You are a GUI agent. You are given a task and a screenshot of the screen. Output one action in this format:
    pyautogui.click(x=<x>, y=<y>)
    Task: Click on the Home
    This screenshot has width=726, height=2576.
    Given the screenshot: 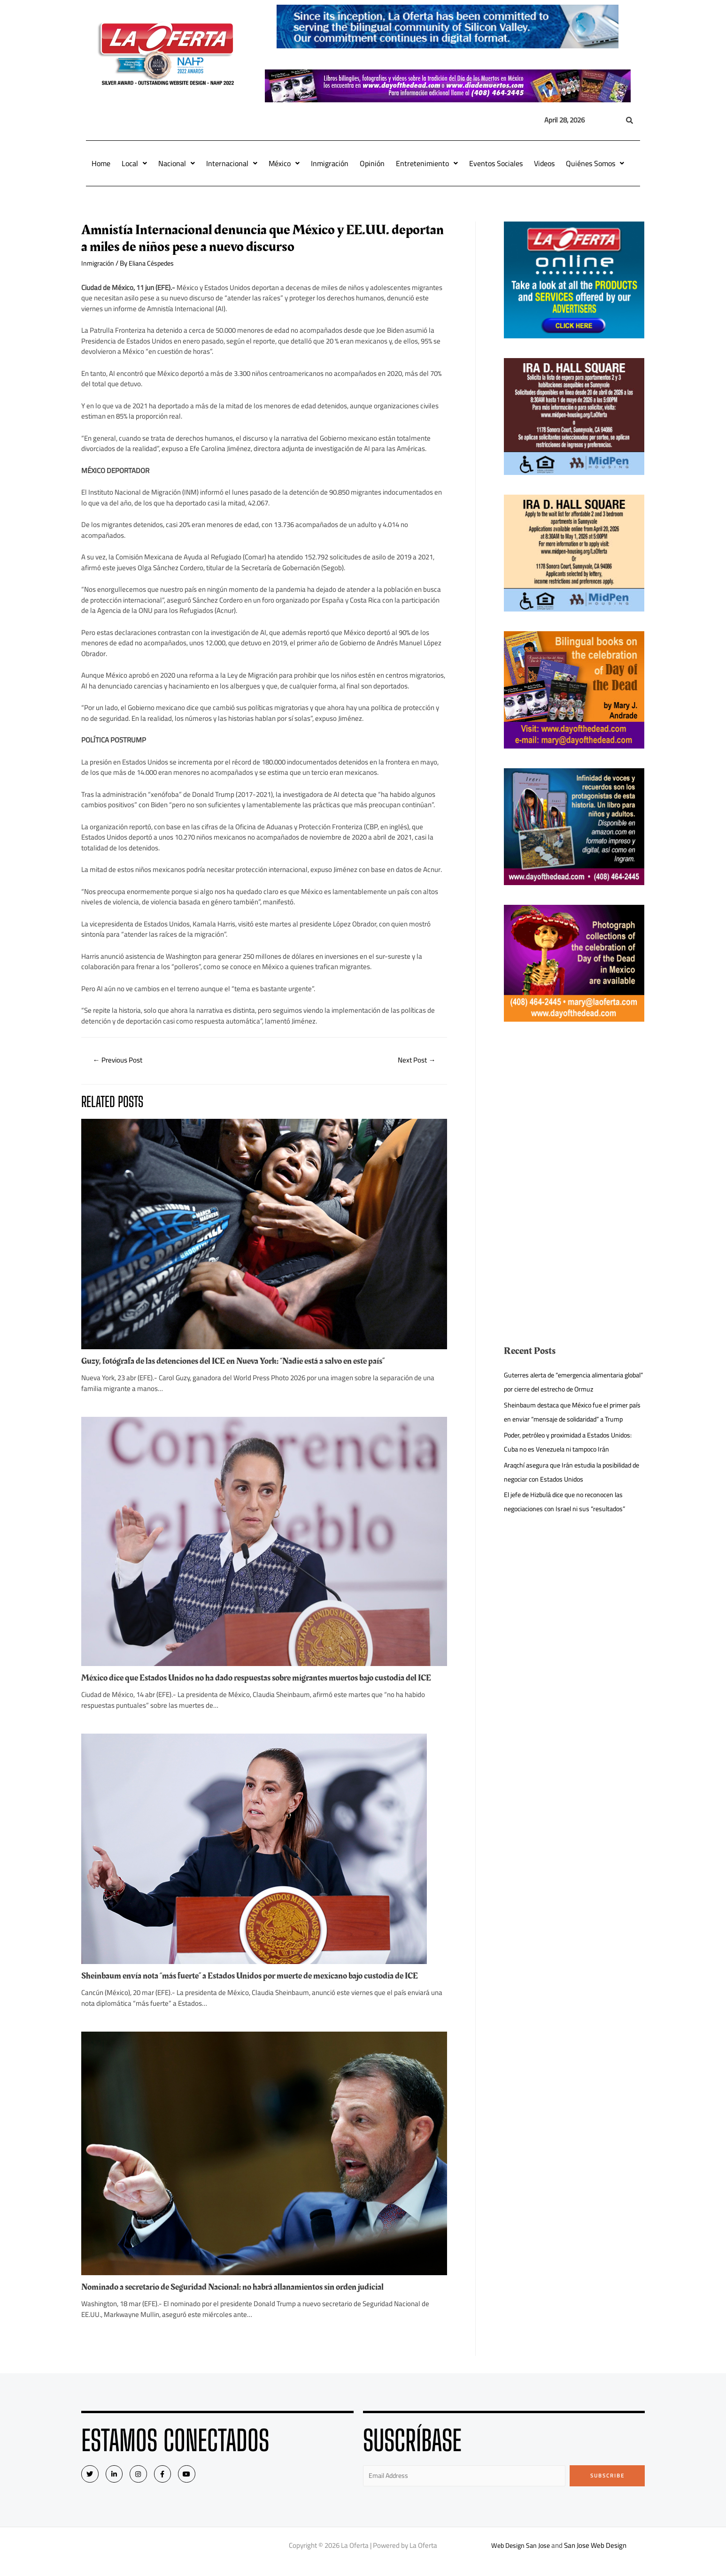 What is the action you would take?
    pyautogui.click(x=101, y=163)
    